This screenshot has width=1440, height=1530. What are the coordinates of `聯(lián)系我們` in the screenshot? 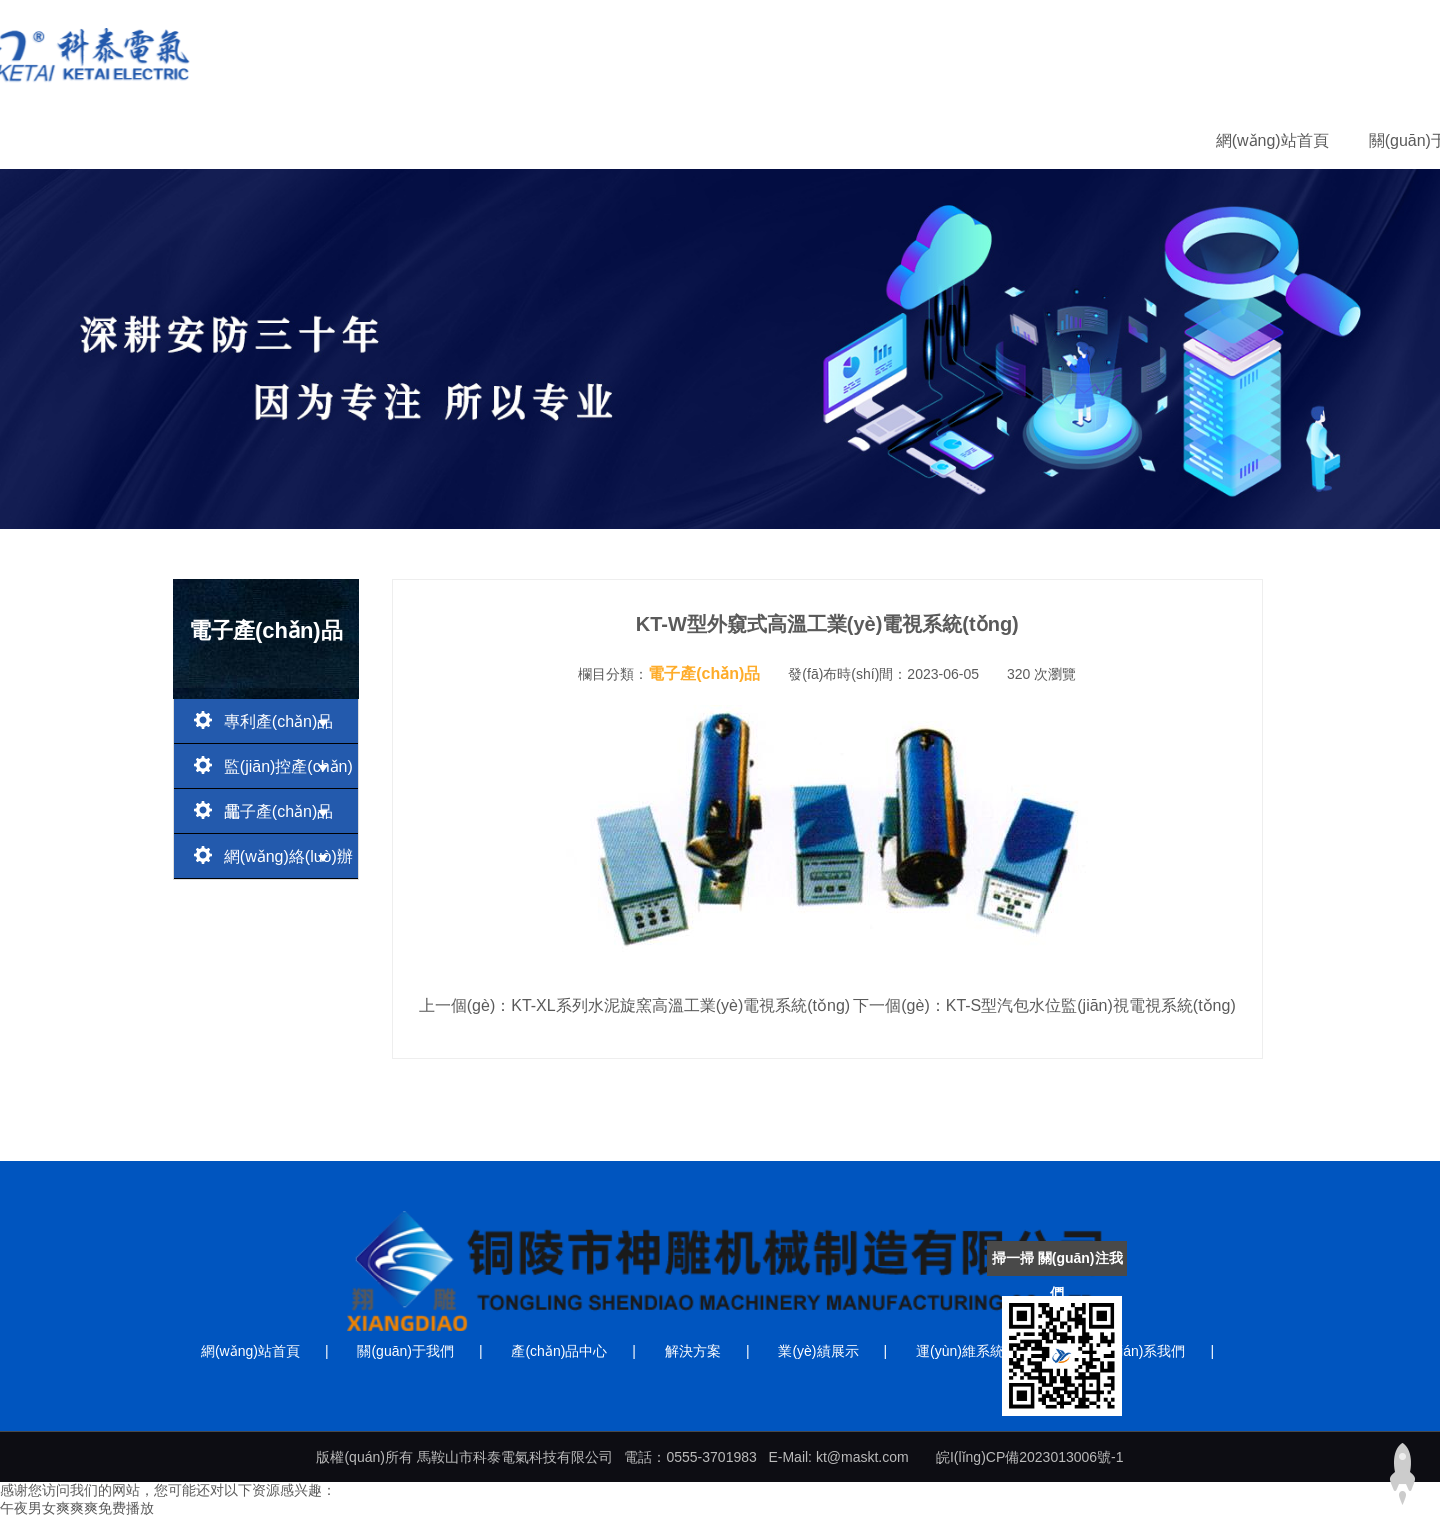 It's located at (1198, 140).